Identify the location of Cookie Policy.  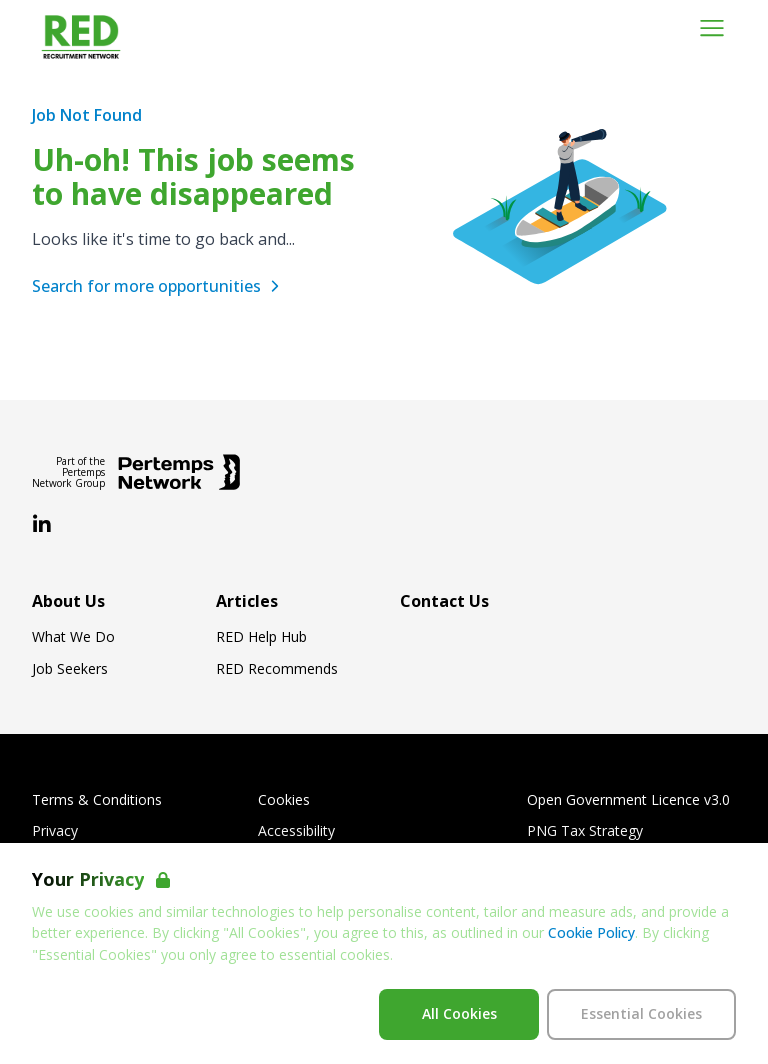
(591, 932).